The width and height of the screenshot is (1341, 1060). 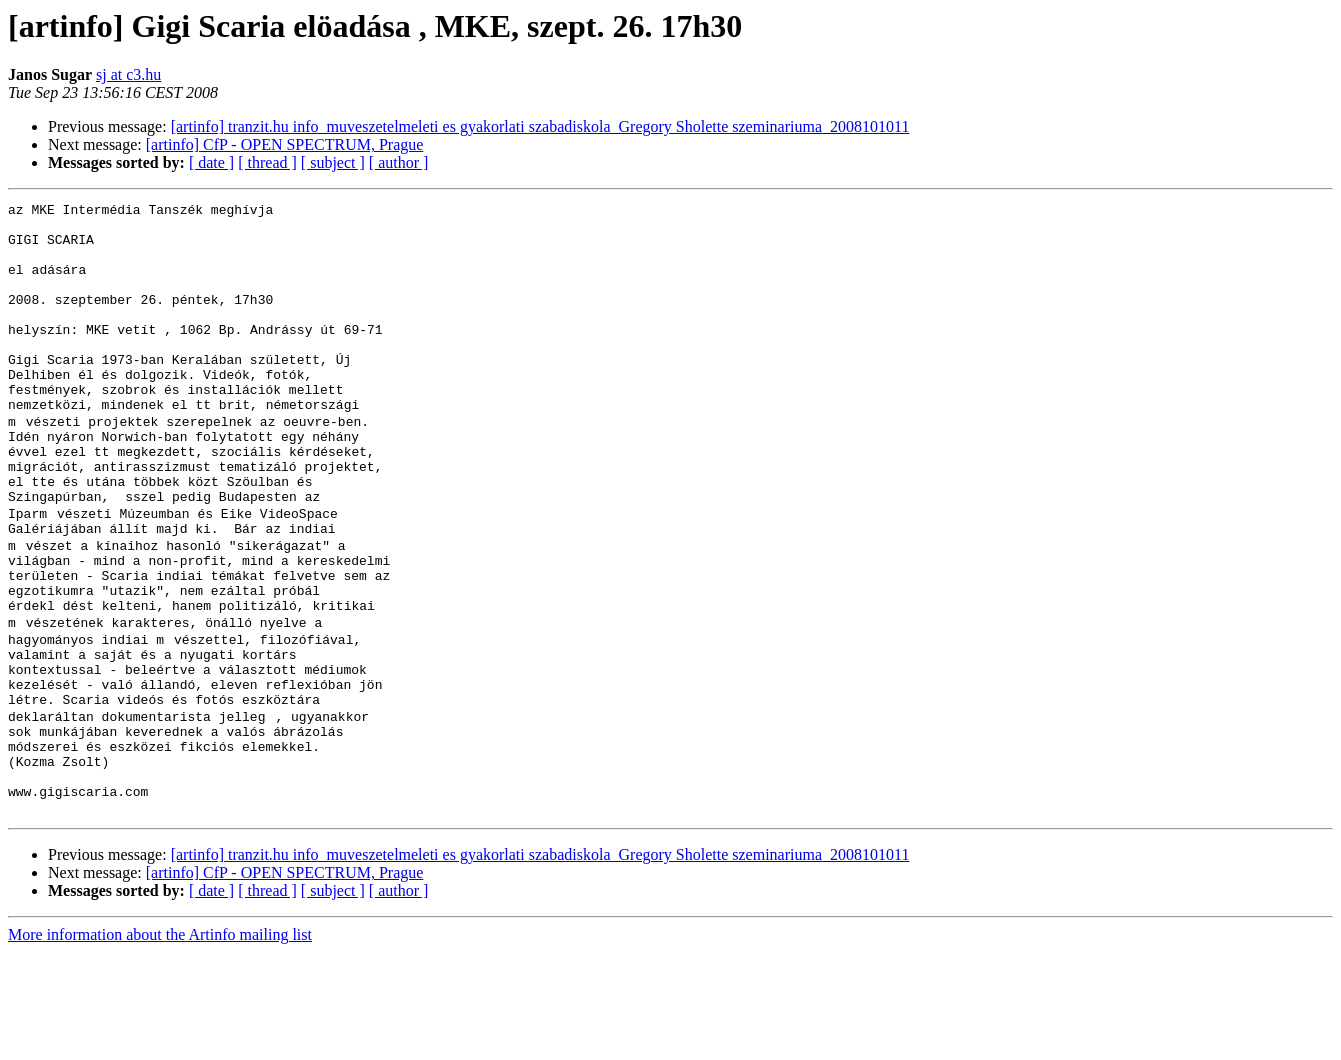 I want to click on [artinfo] CfP - OPEN SPECTRUM, Prague, so click(x=285, y=144).